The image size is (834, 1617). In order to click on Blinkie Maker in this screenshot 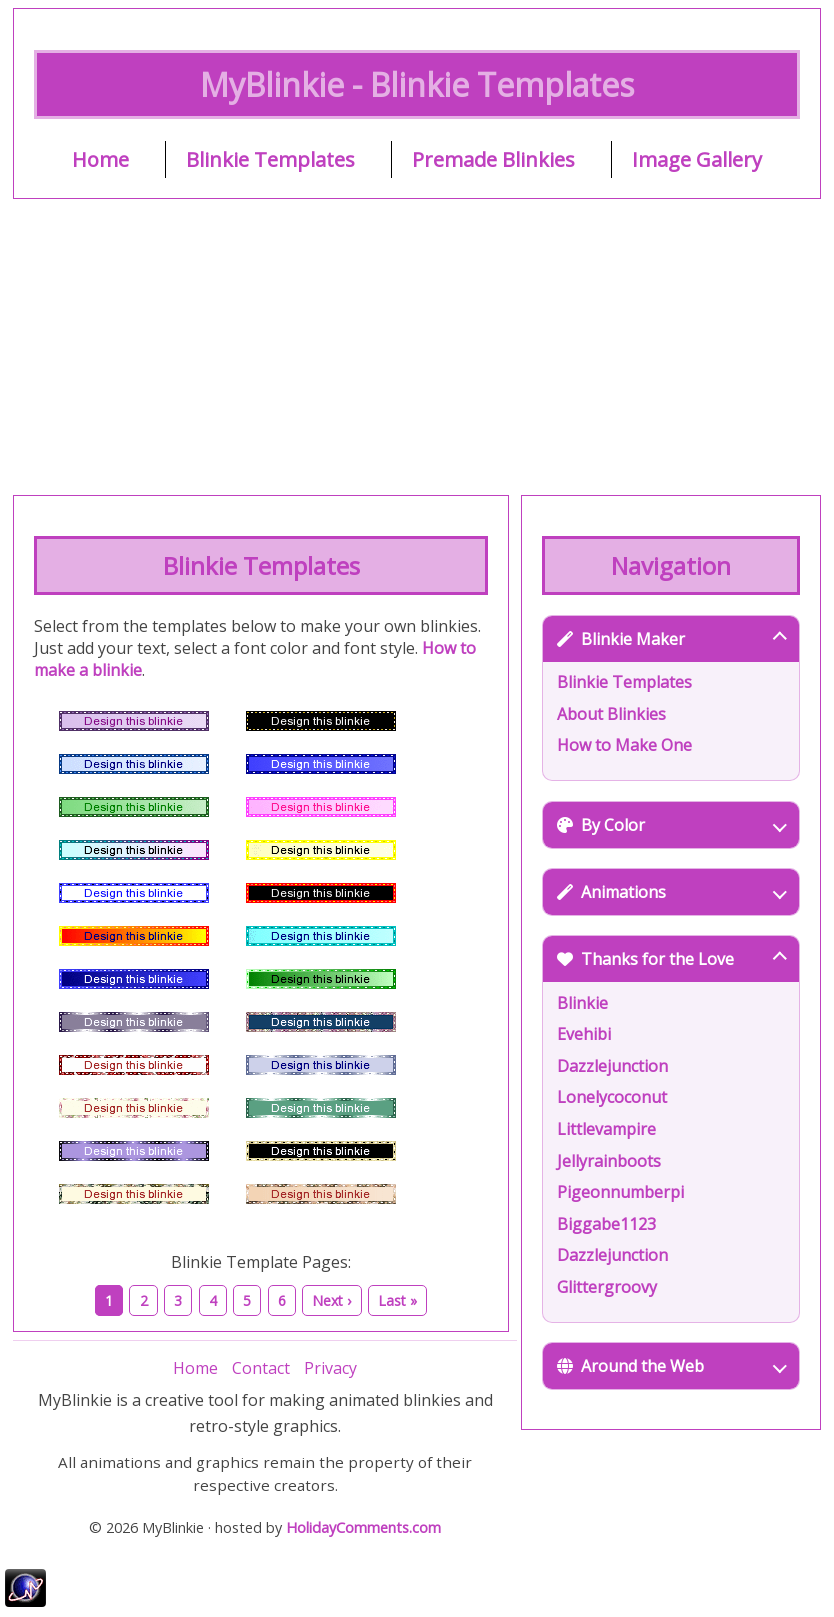, I will do `click(671, 639)`.